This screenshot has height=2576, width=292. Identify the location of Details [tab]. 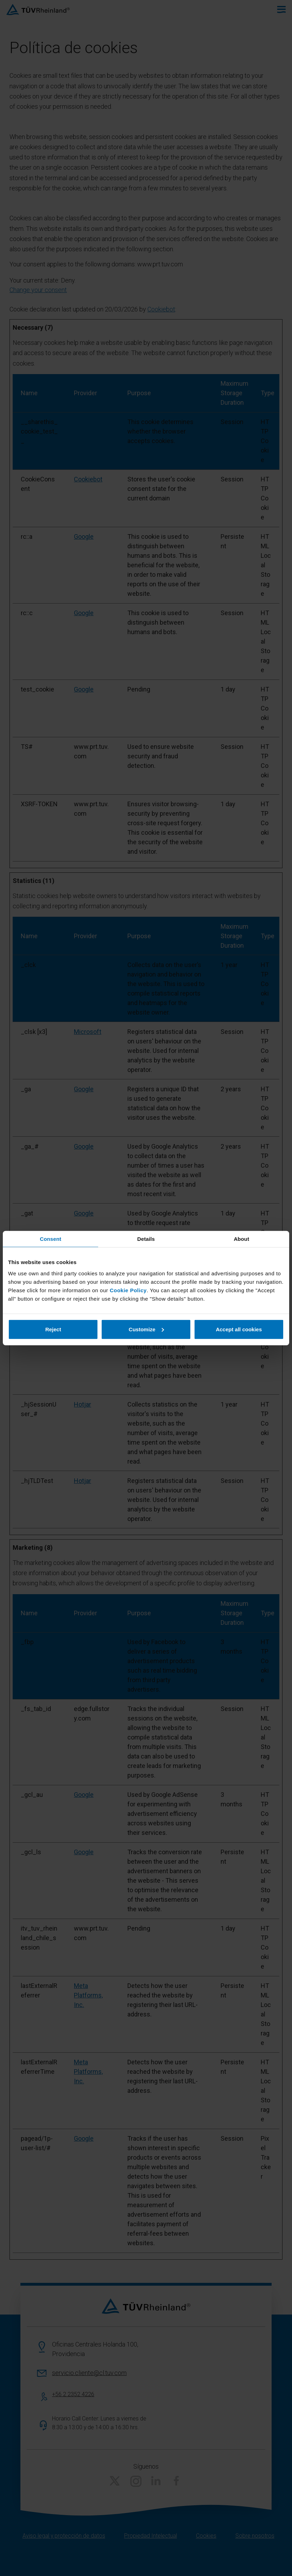
(146, 1239).